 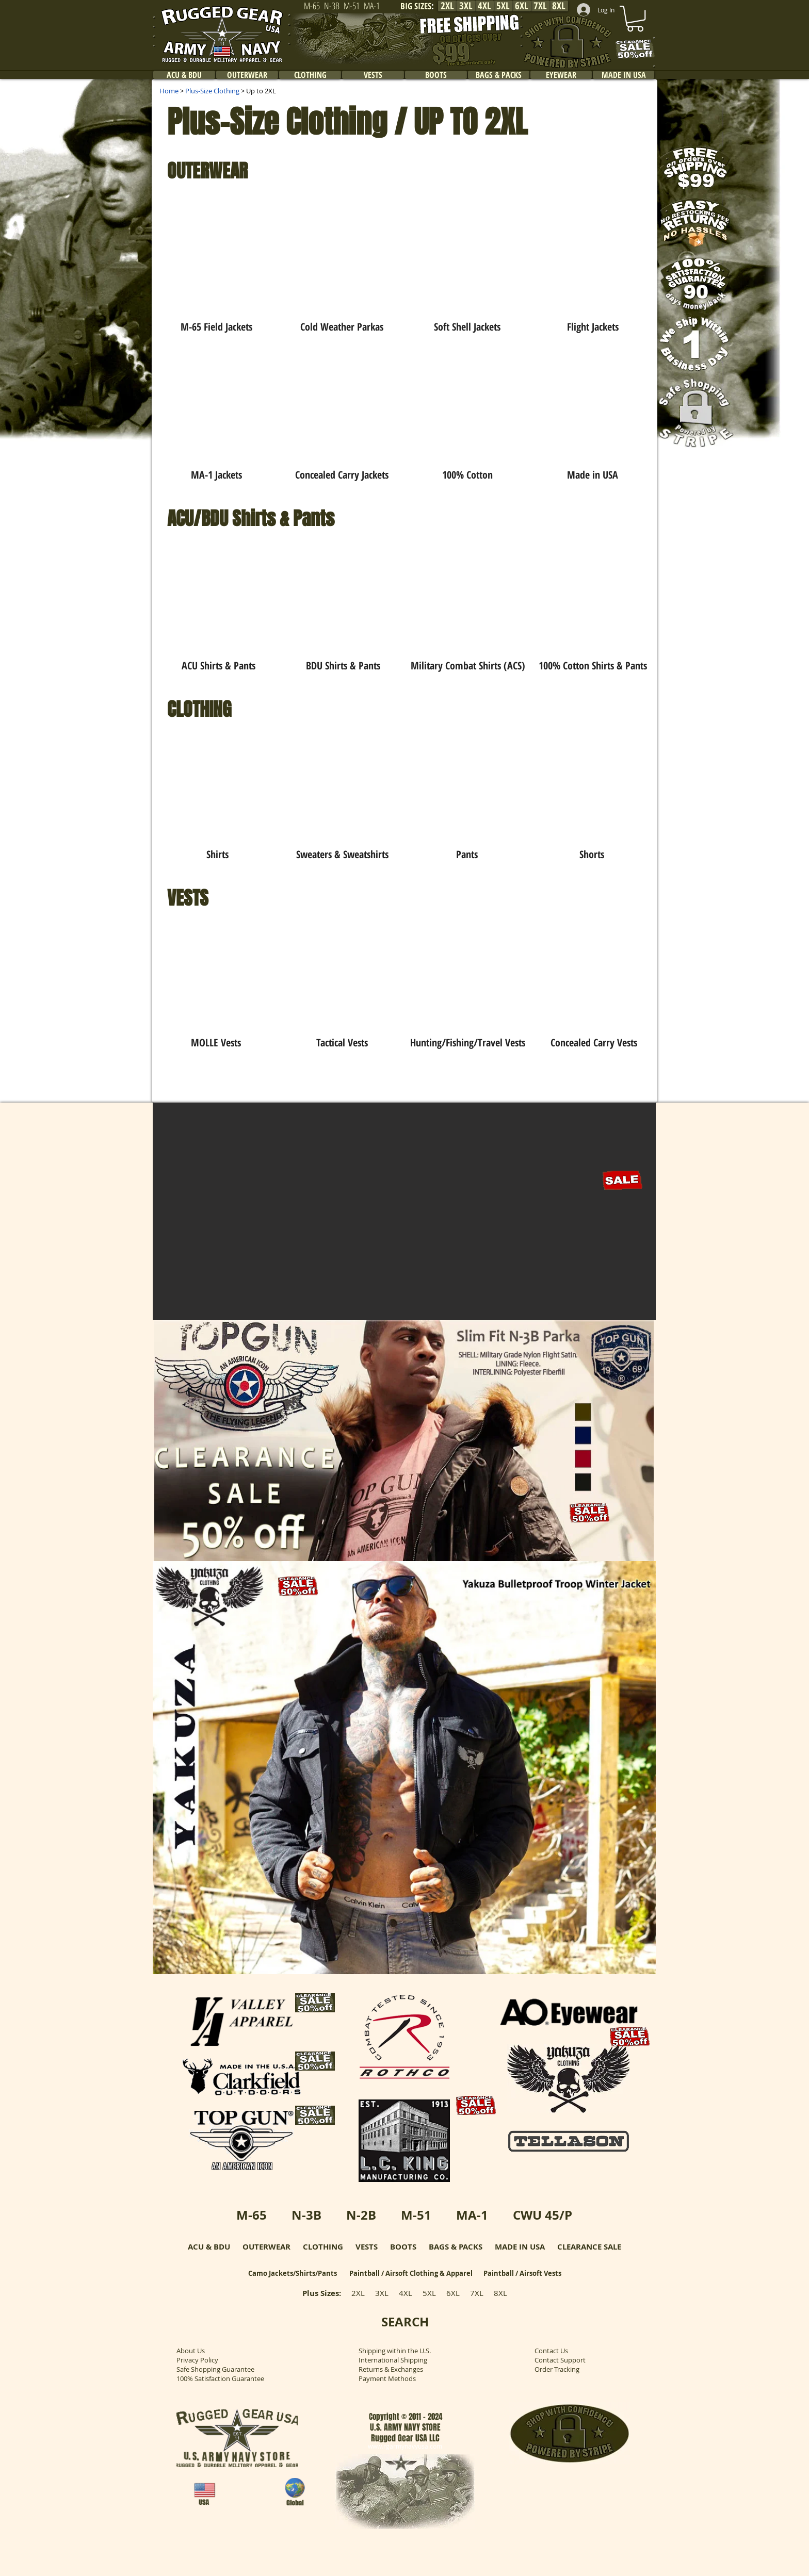 I want to click on [4XL], so click(x=484, y=6).